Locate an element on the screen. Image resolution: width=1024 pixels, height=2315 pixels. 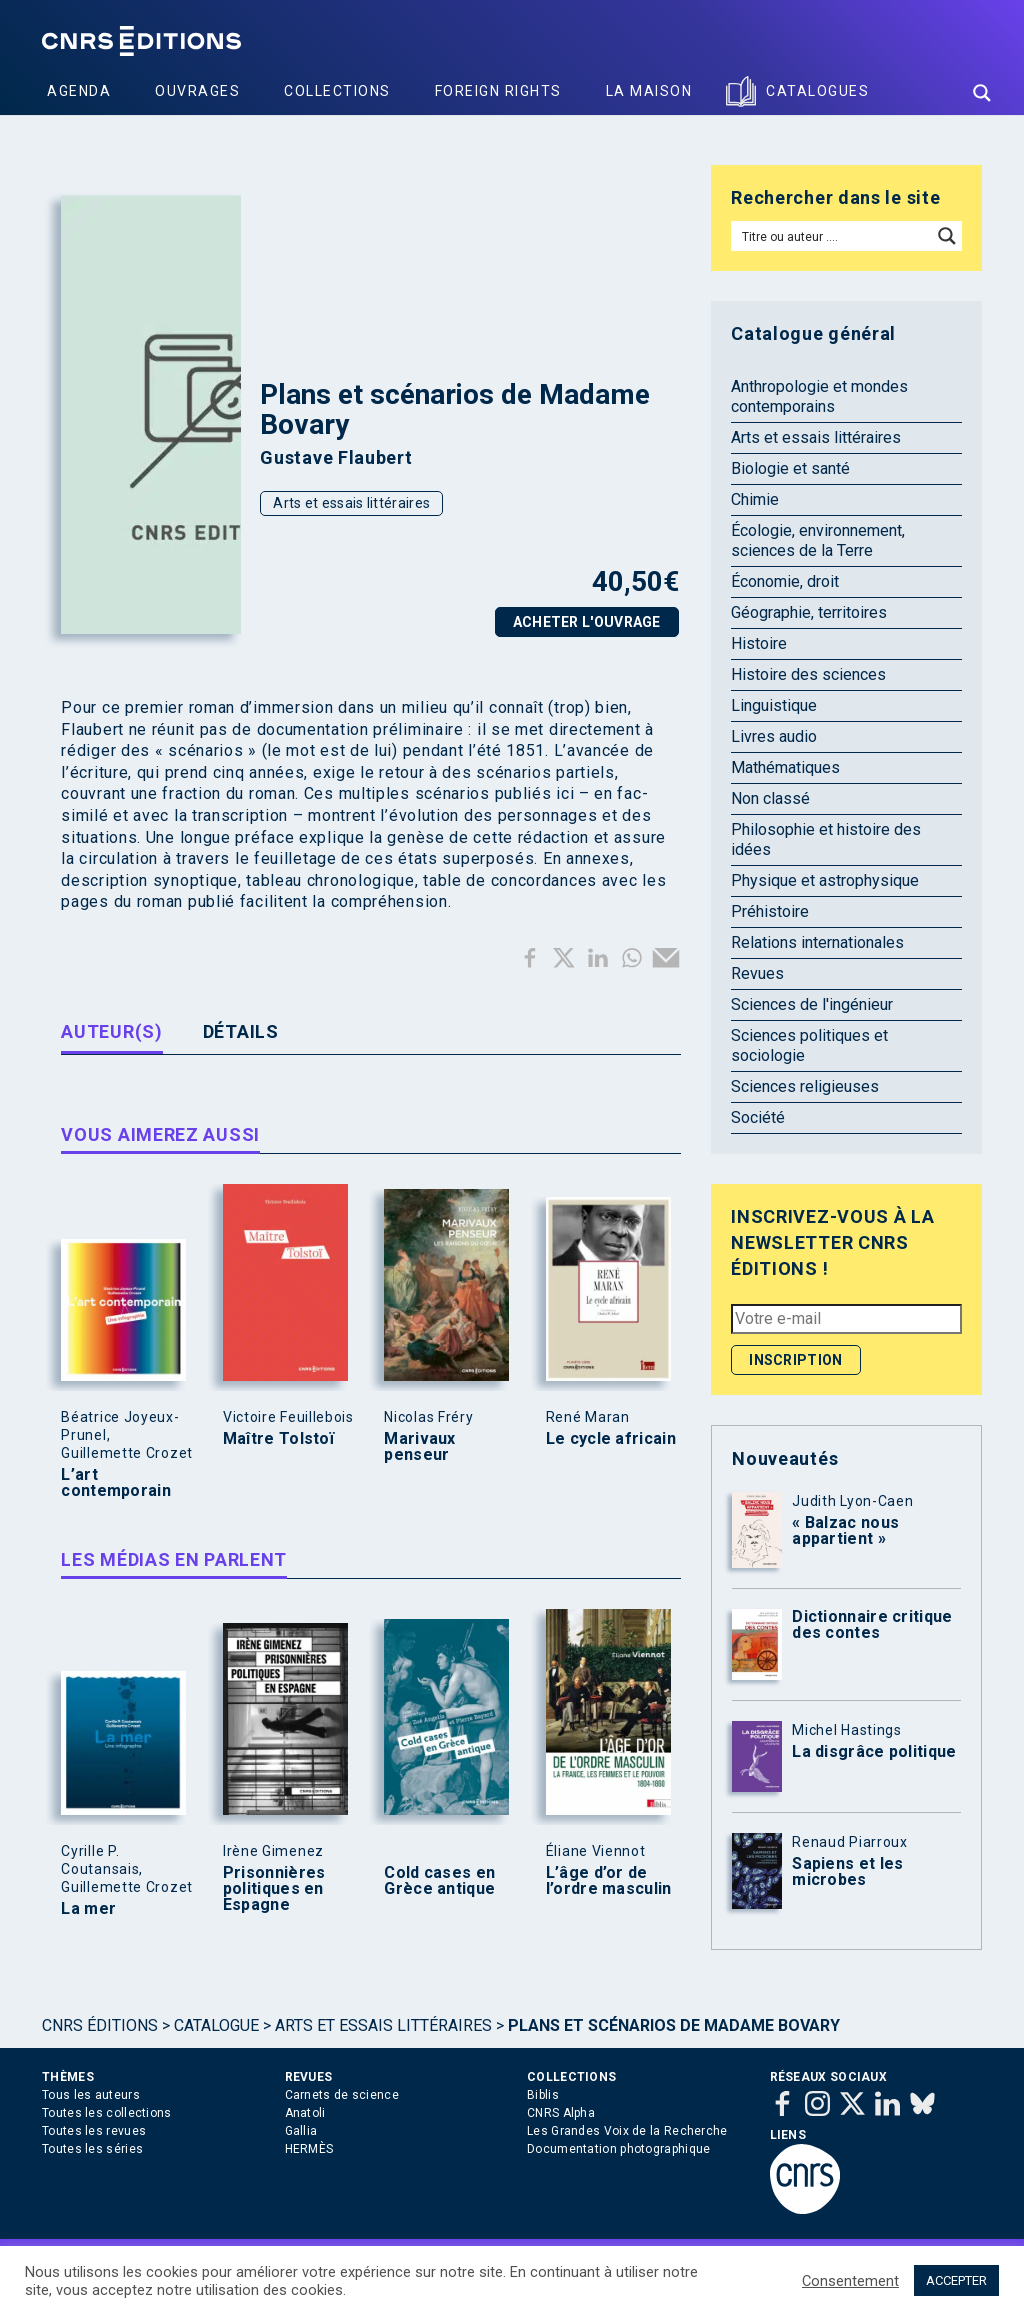
Géographie, territoires is located at coordinates (809, 612).